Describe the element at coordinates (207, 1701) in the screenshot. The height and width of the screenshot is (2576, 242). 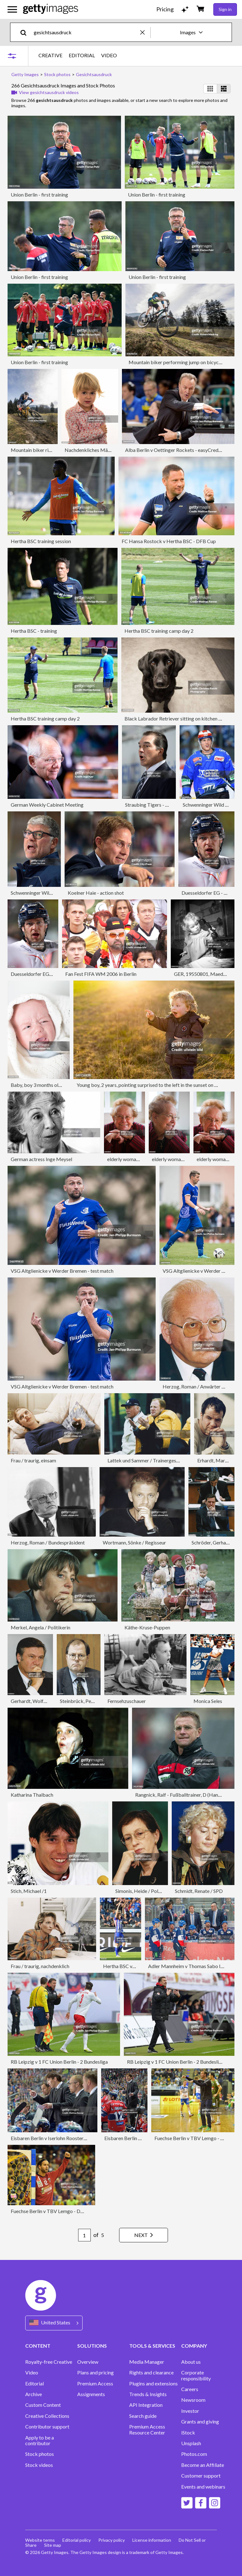
I see `Monica Seles` at that location.